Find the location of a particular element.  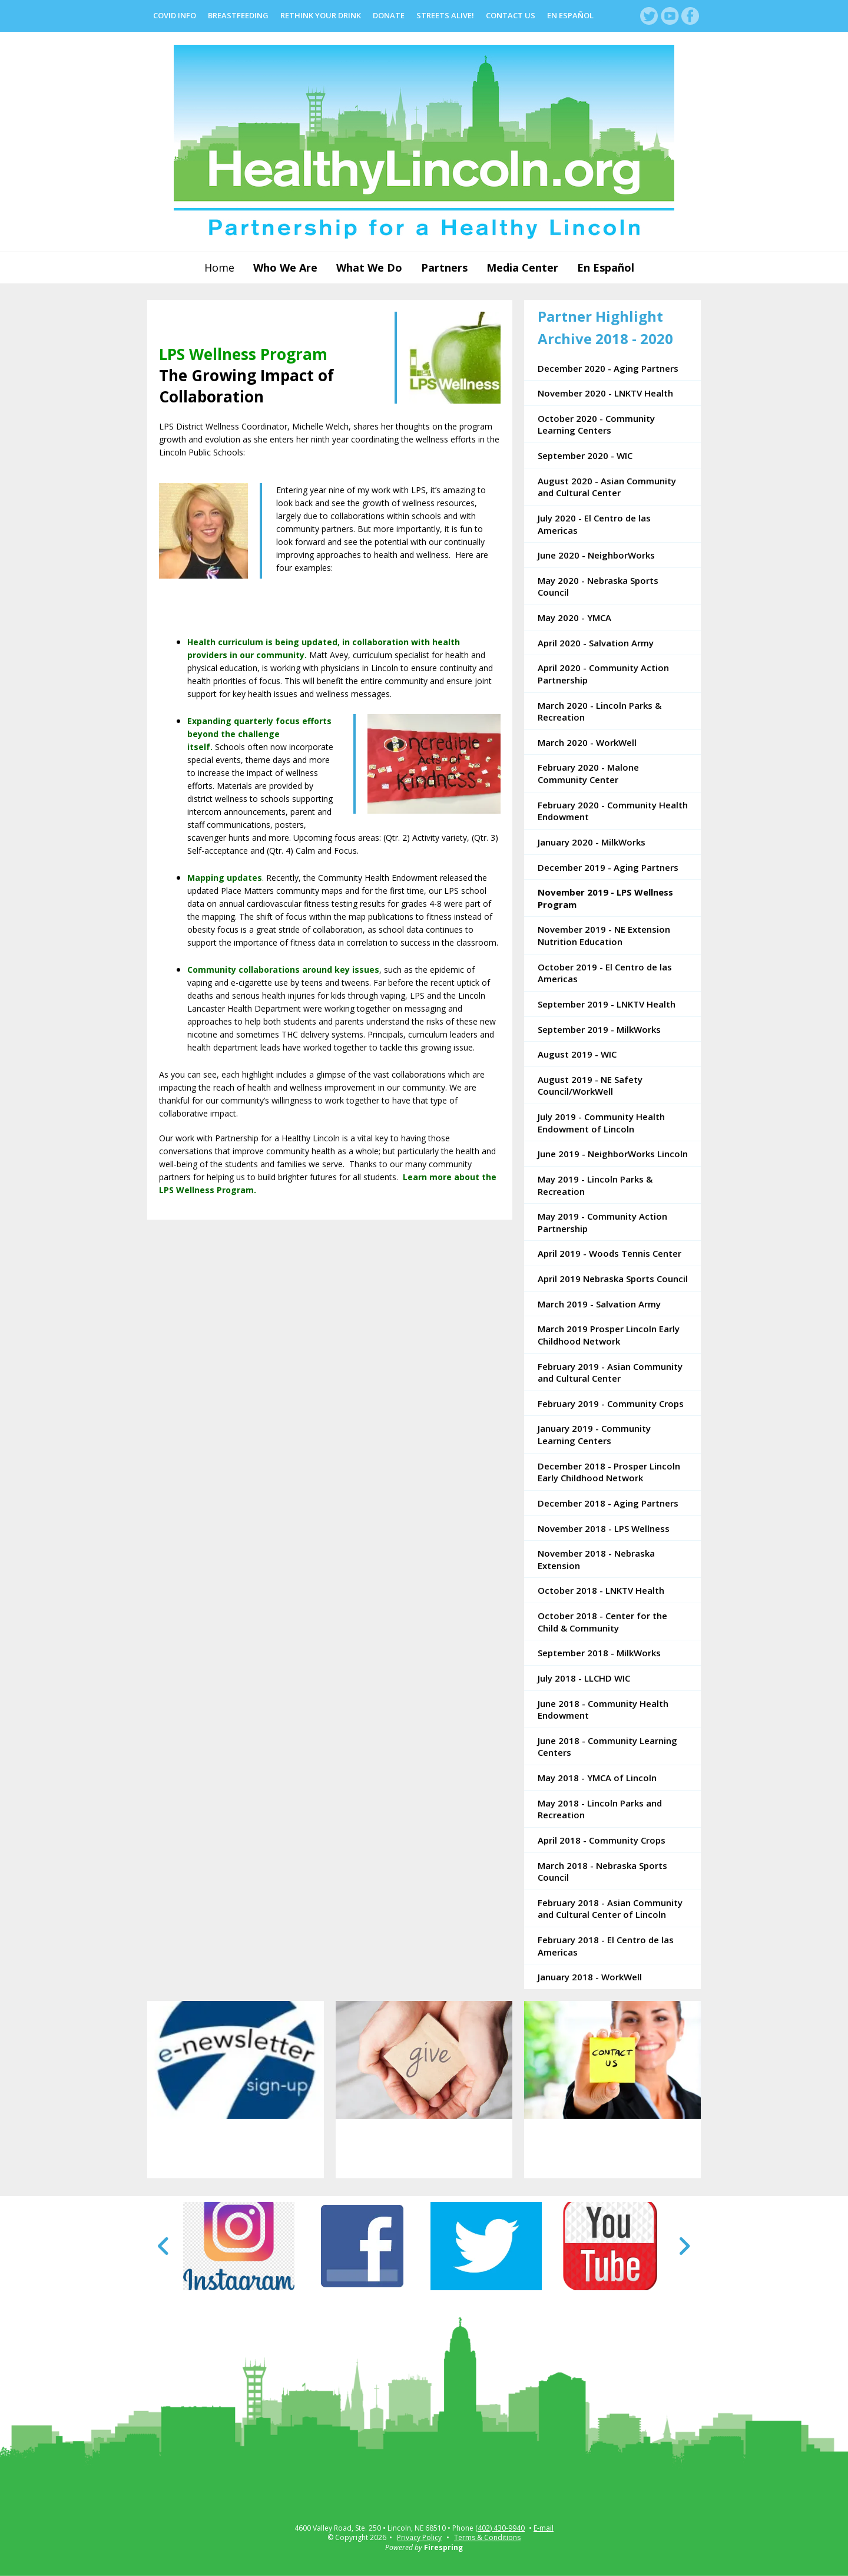

Breastfeeding is located at coordinates (238, 15).